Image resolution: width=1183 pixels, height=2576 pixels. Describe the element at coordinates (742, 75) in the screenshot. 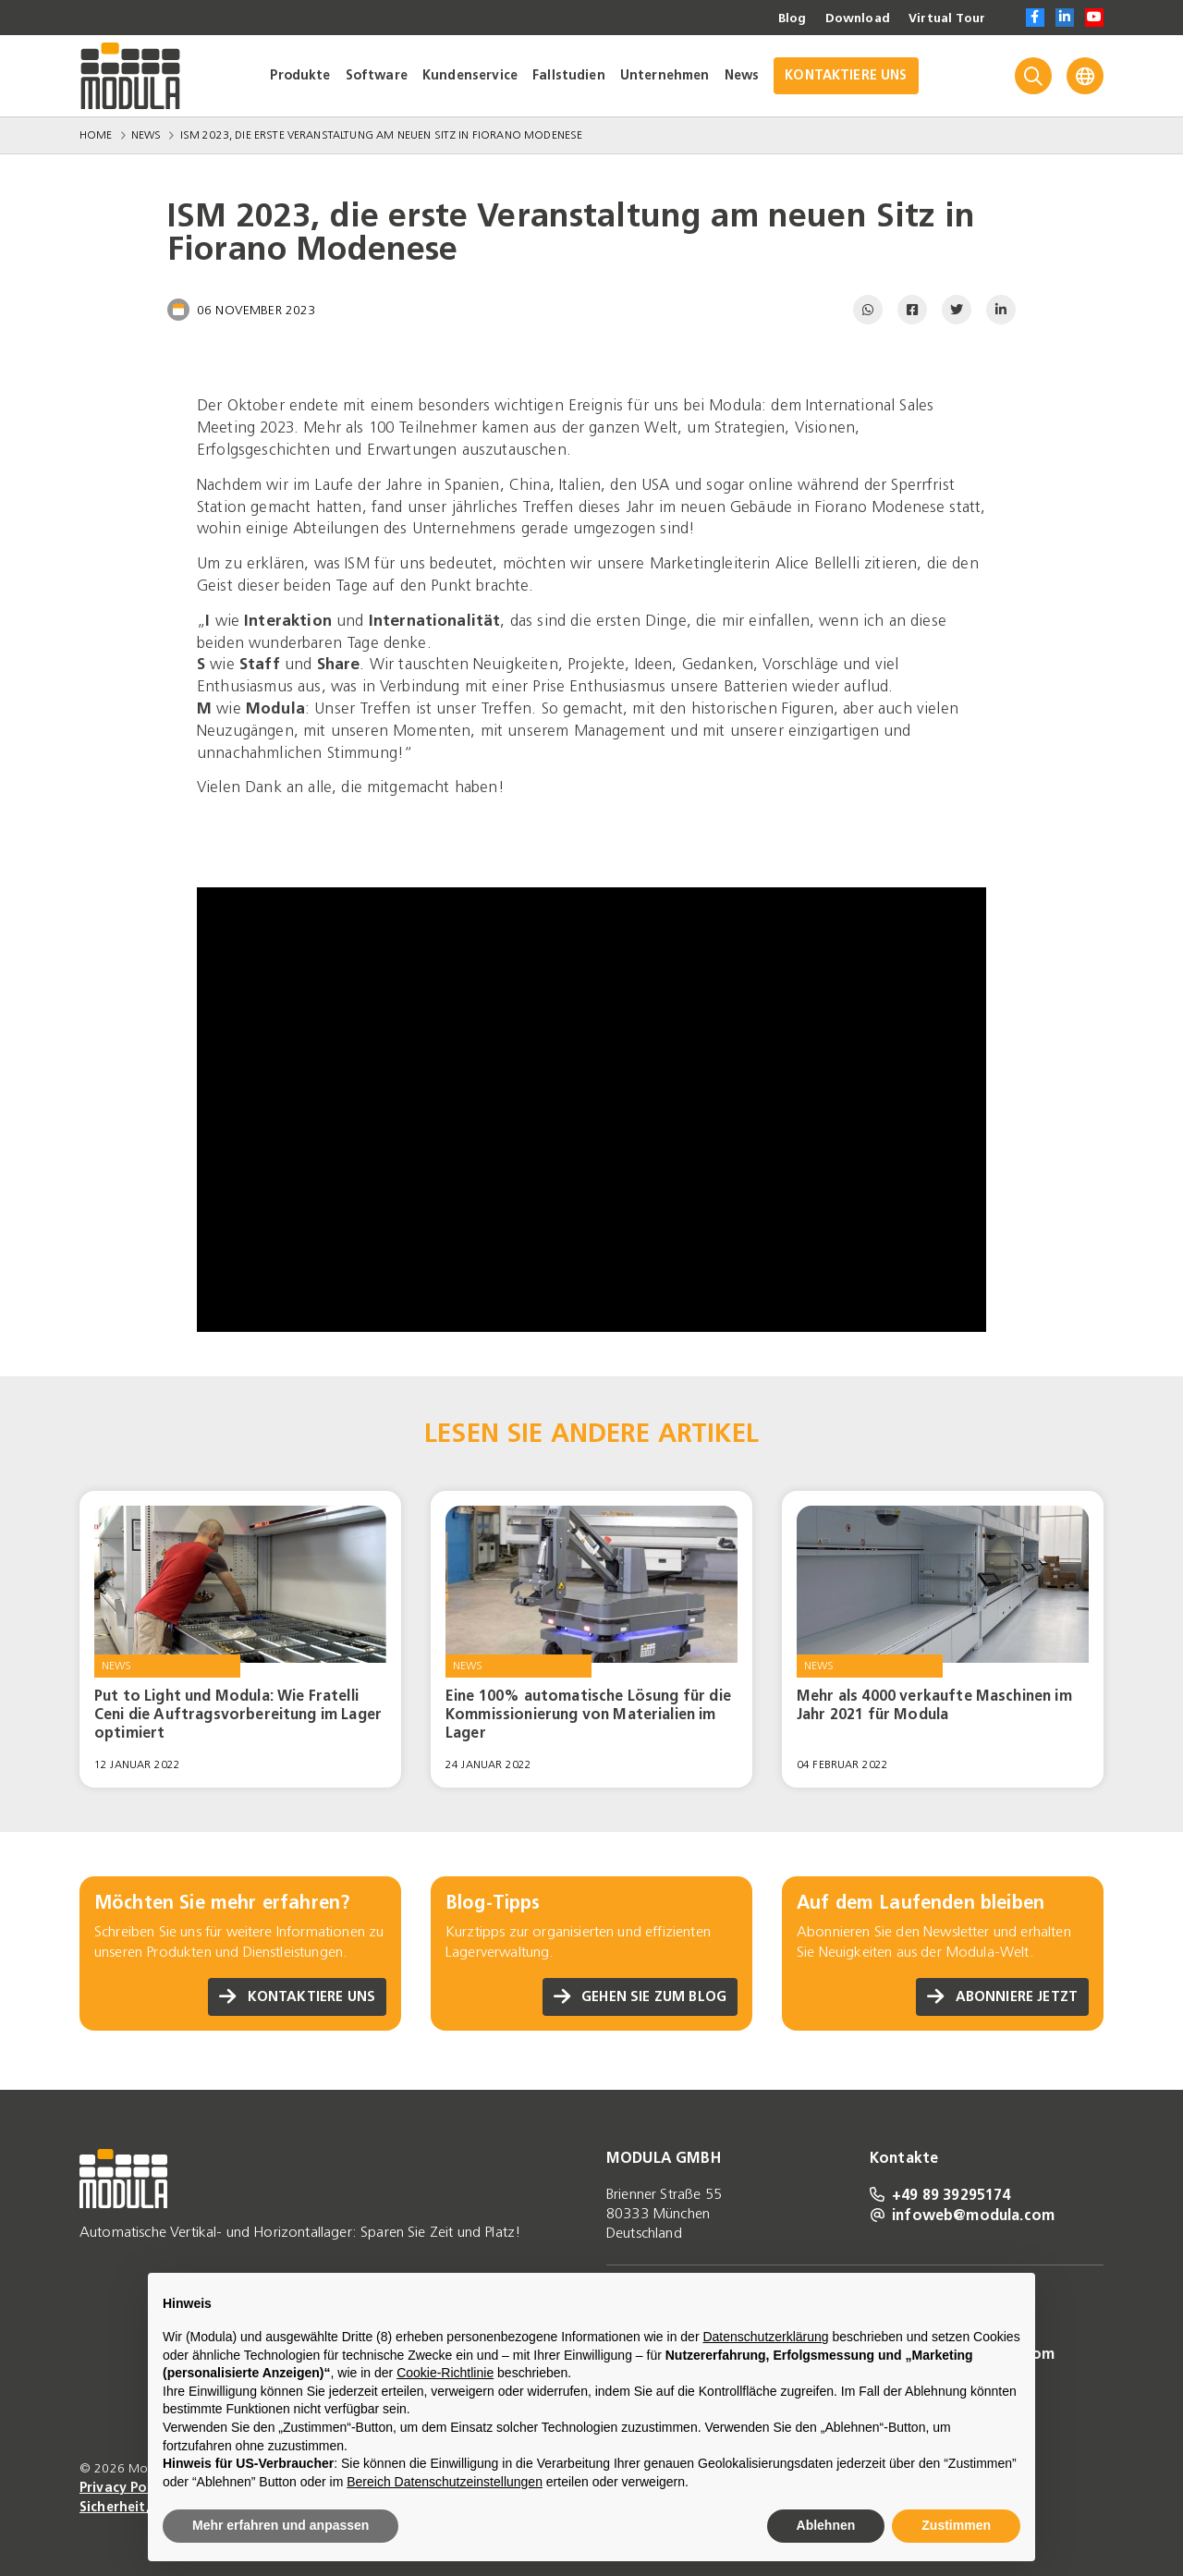

I see `News` at that location.